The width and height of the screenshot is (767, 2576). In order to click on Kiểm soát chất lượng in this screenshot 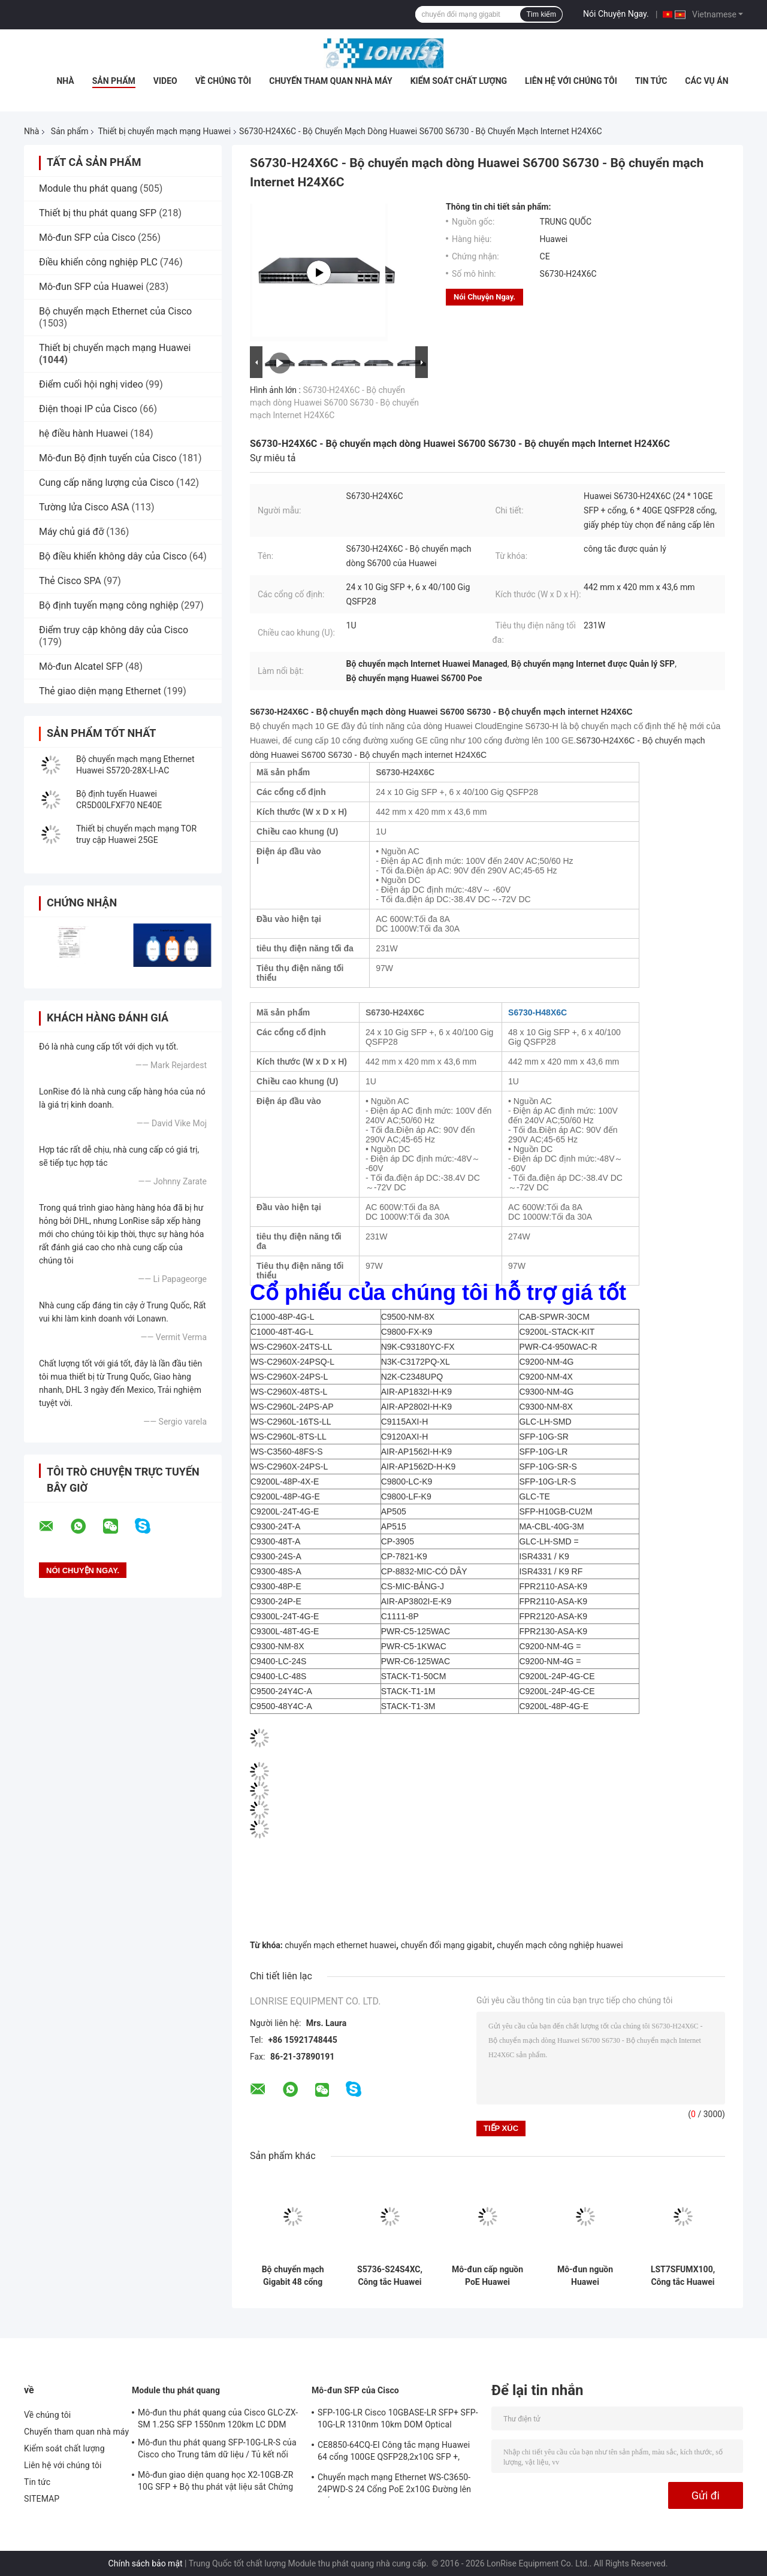, I will do `click(458, 81)`.